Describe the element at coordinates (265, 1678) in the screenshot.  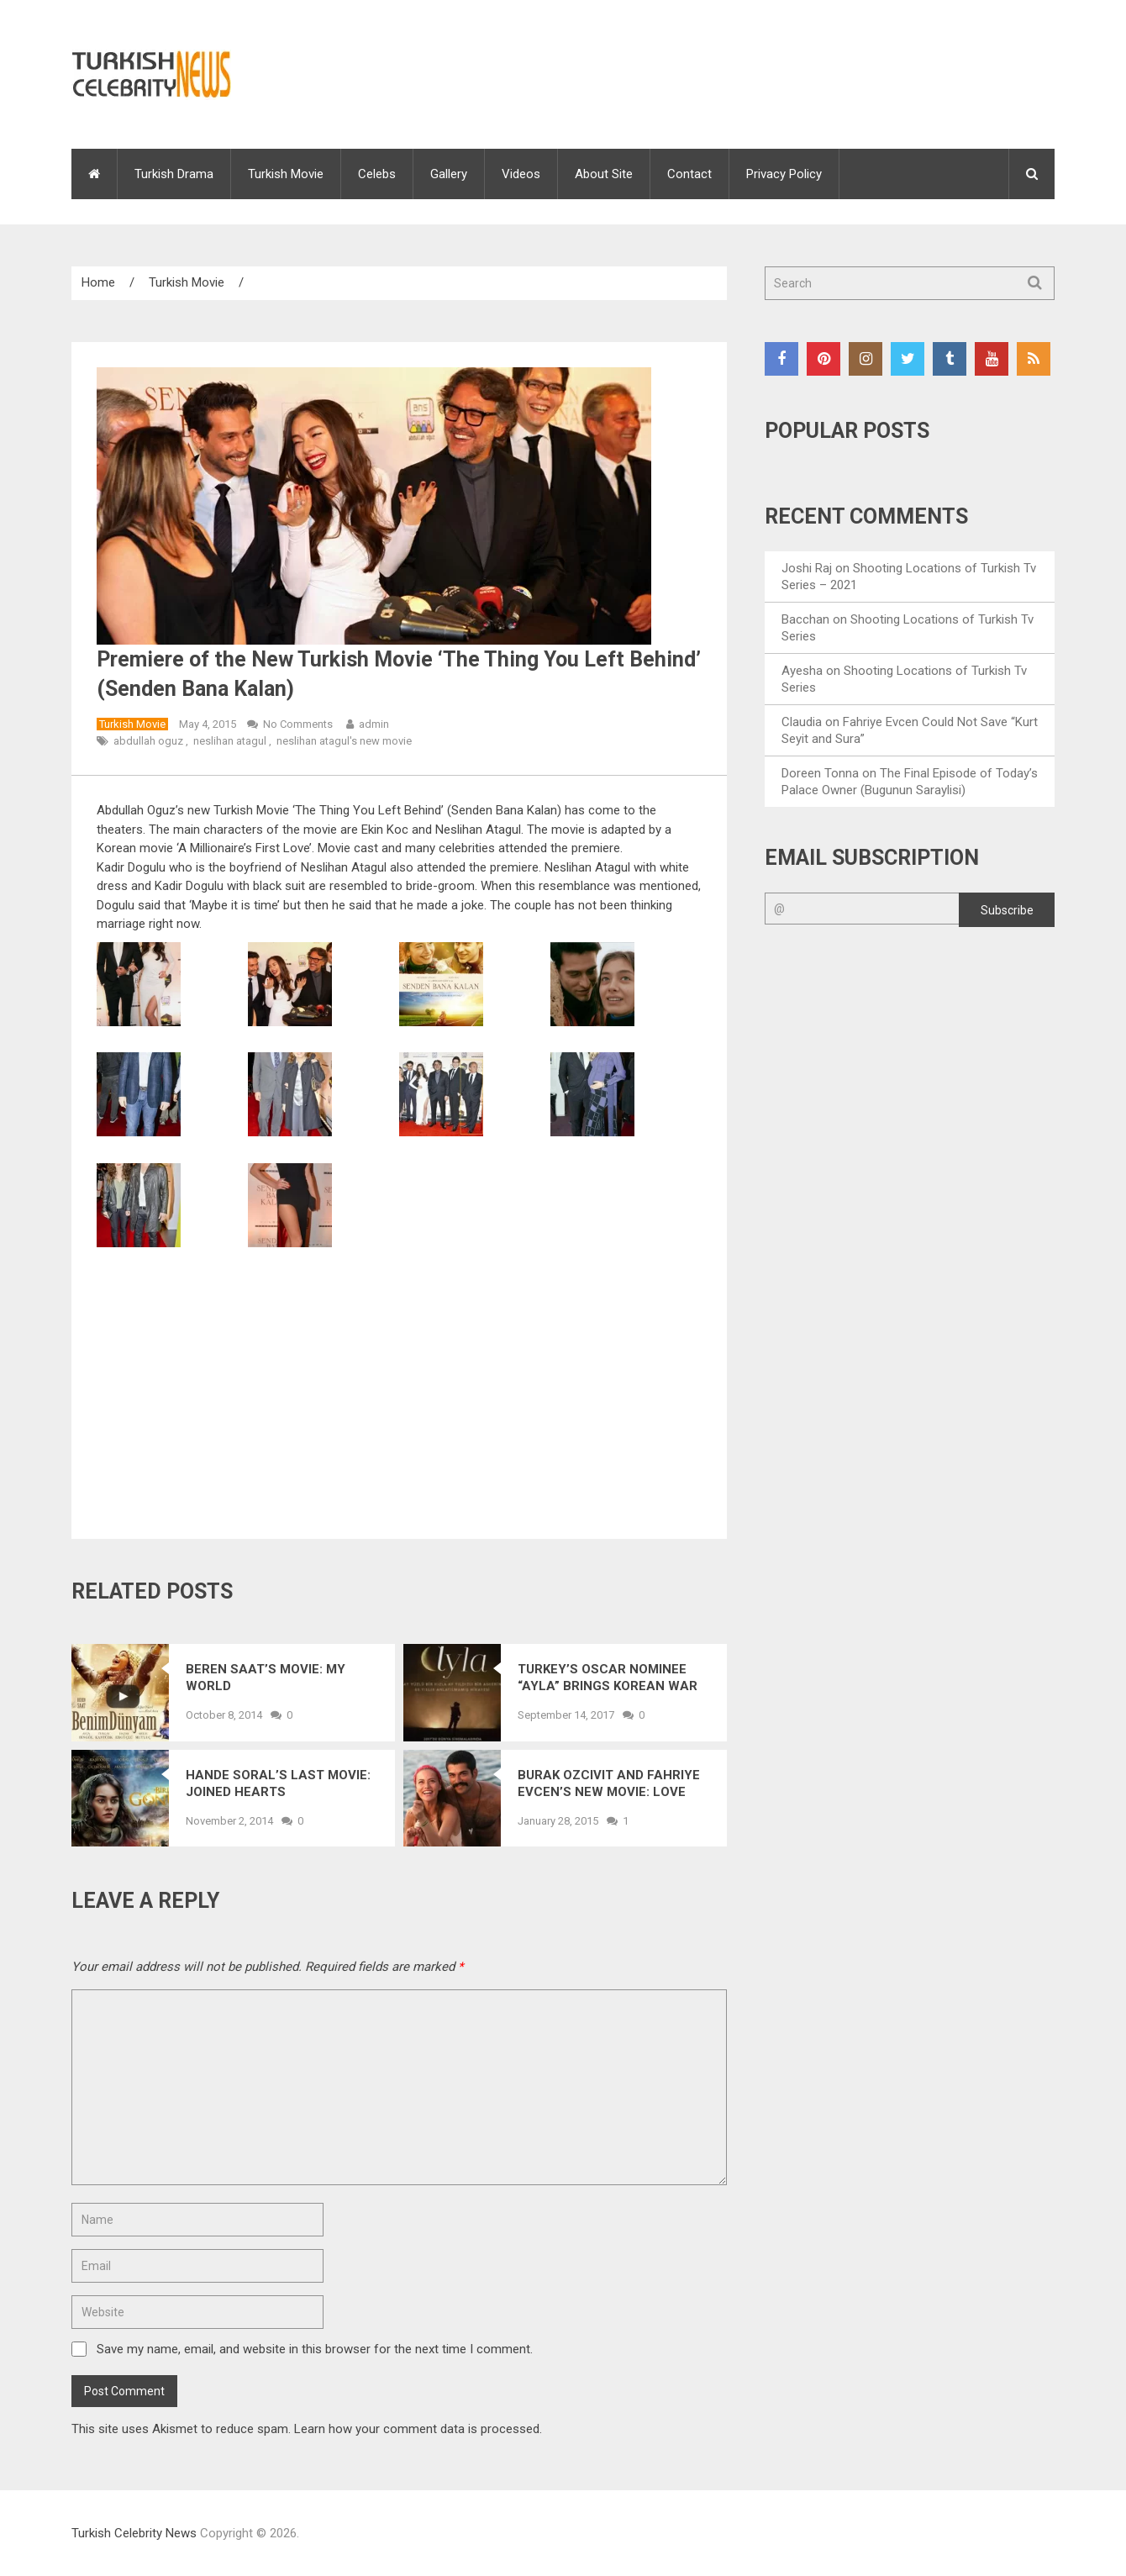
I see `Beren Saat’s Movie: My World` at that location.